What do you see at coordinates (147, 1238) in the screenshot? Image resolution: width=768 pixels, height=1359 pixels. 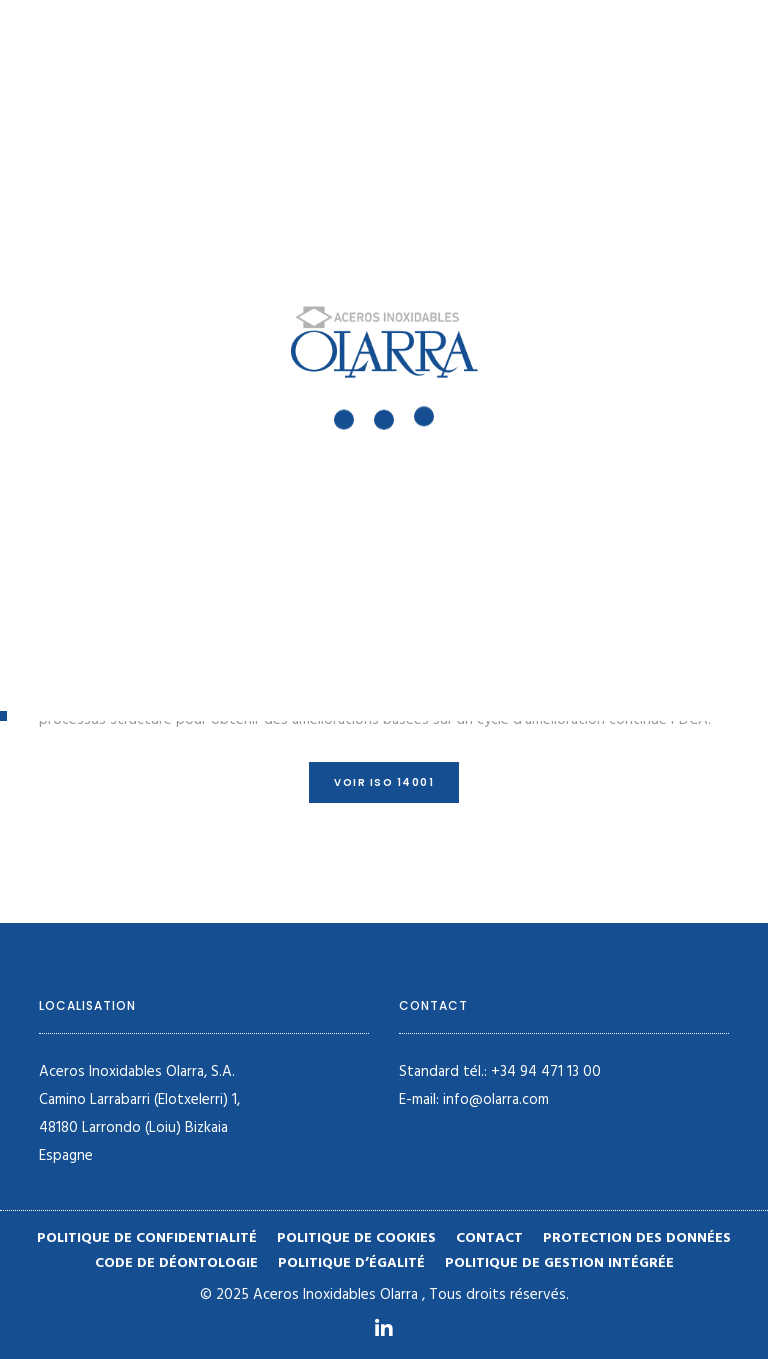 I see `Politique de confidentialité` at bounding box center [147, 1238].